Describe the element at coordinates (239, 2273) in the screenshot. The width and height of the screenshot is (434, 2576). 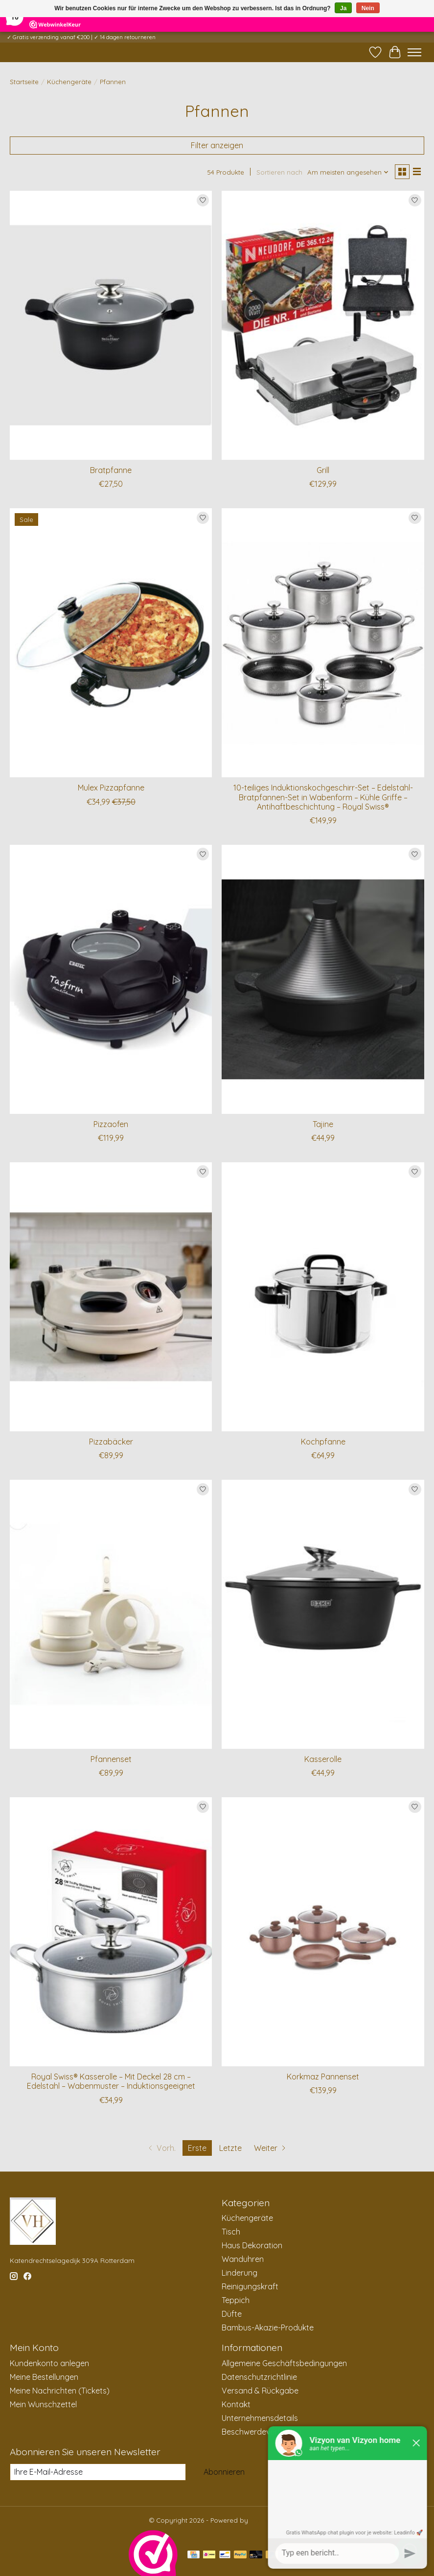
I see `Linderung` at that location.